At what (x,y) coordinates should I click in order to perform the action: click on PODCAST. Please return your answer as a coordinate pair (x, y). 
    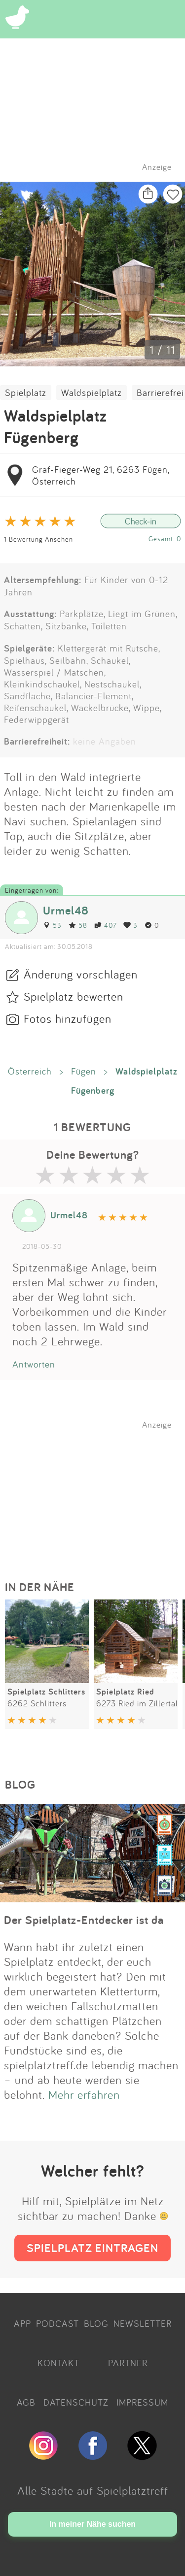
    Looking at the image, I should click on (57, 2323).